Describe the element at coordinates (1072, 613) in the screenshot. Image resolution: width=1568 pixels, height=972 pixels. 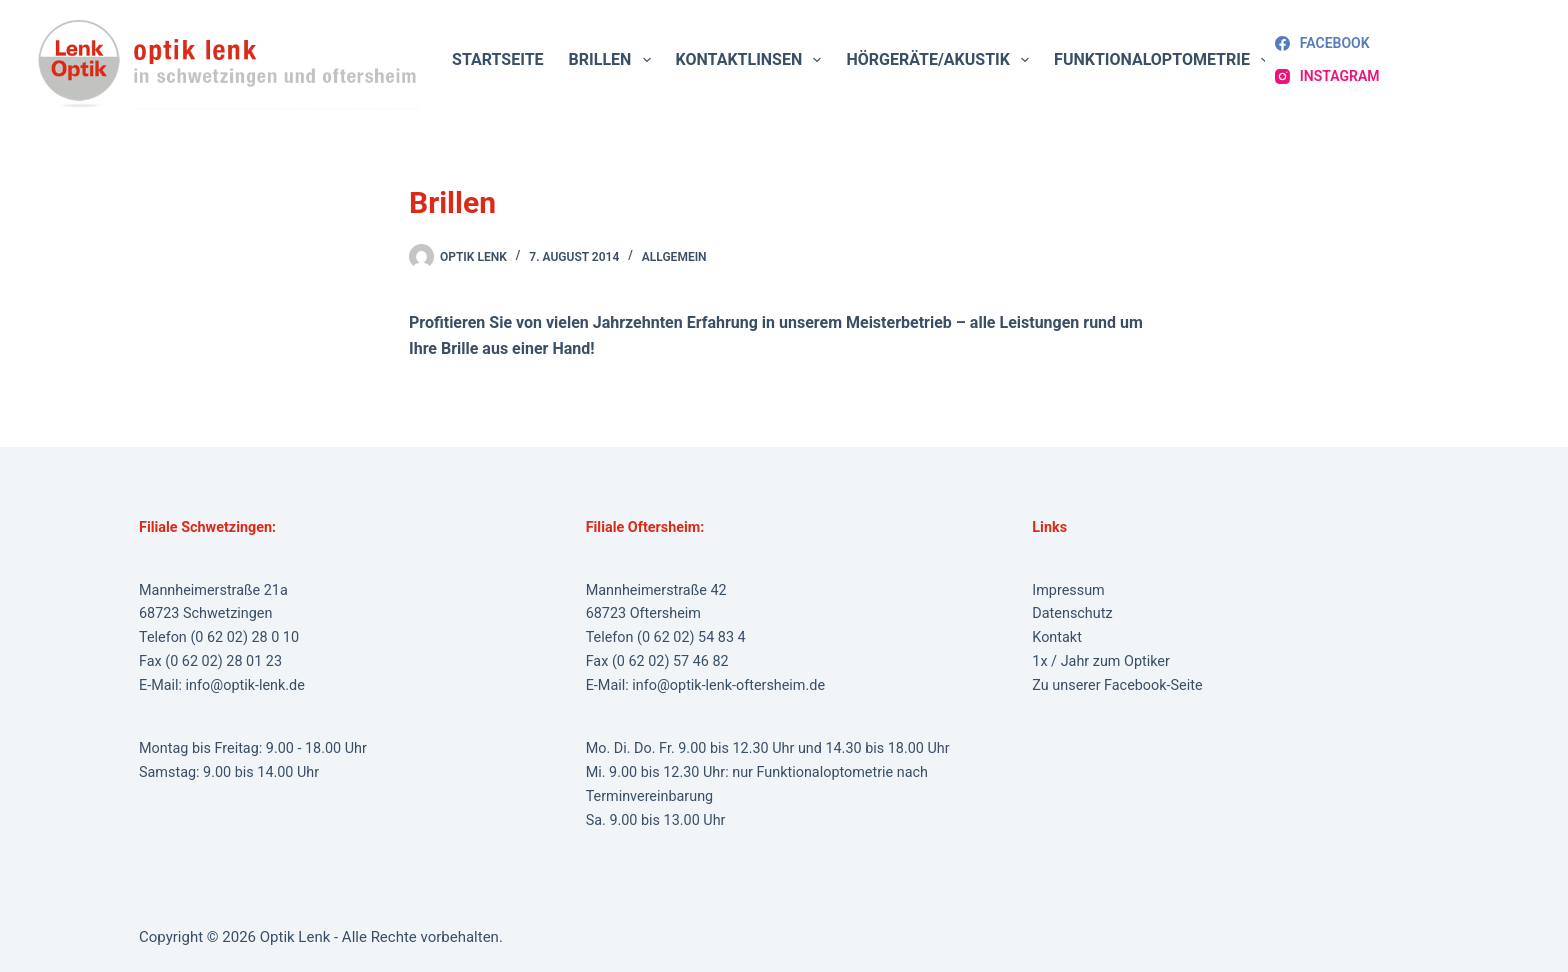
I see `Datenschutz` at that location.